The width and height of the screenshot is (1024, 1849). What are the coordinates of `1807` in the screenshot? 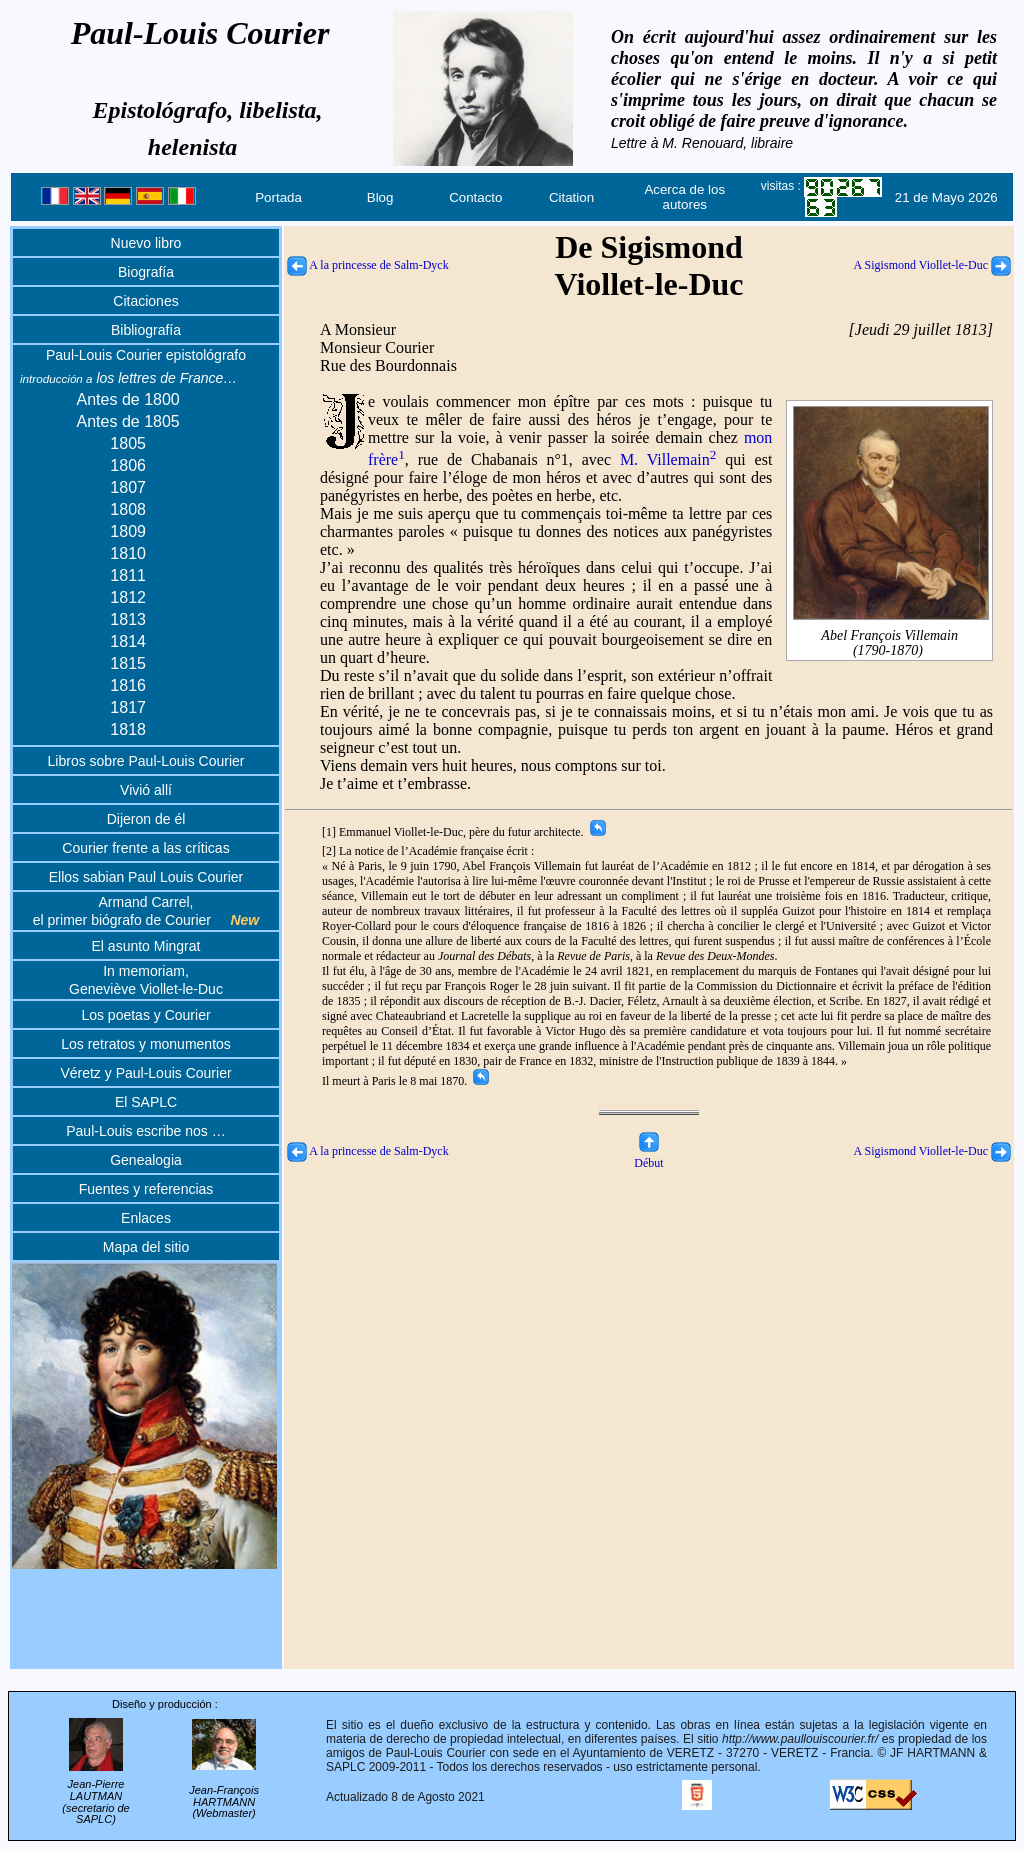 It's located at (128, 487).